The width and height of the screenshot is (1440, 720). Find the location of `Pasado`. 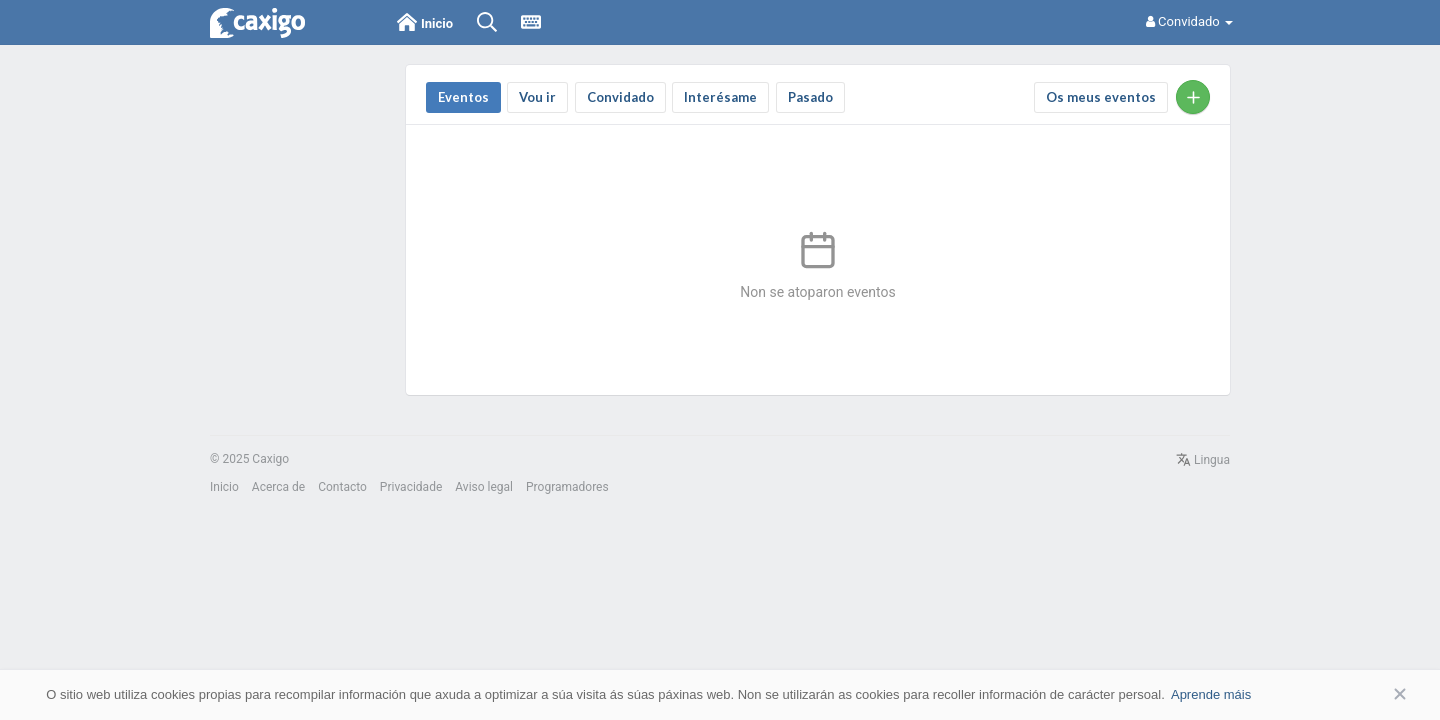

Pasado is located at coordinates (810, 97).